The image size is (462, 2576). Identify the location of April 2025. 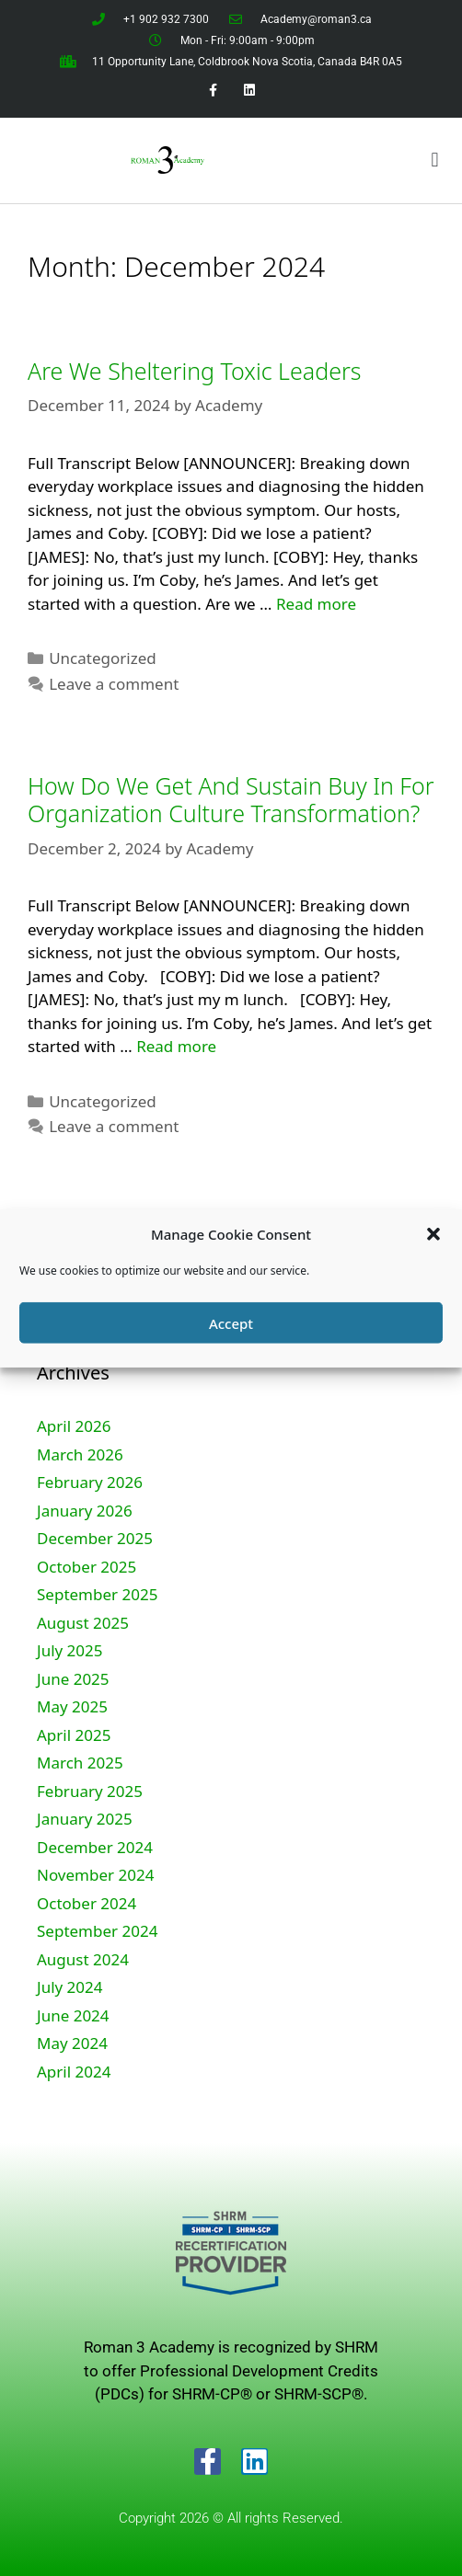
(73, 1735).